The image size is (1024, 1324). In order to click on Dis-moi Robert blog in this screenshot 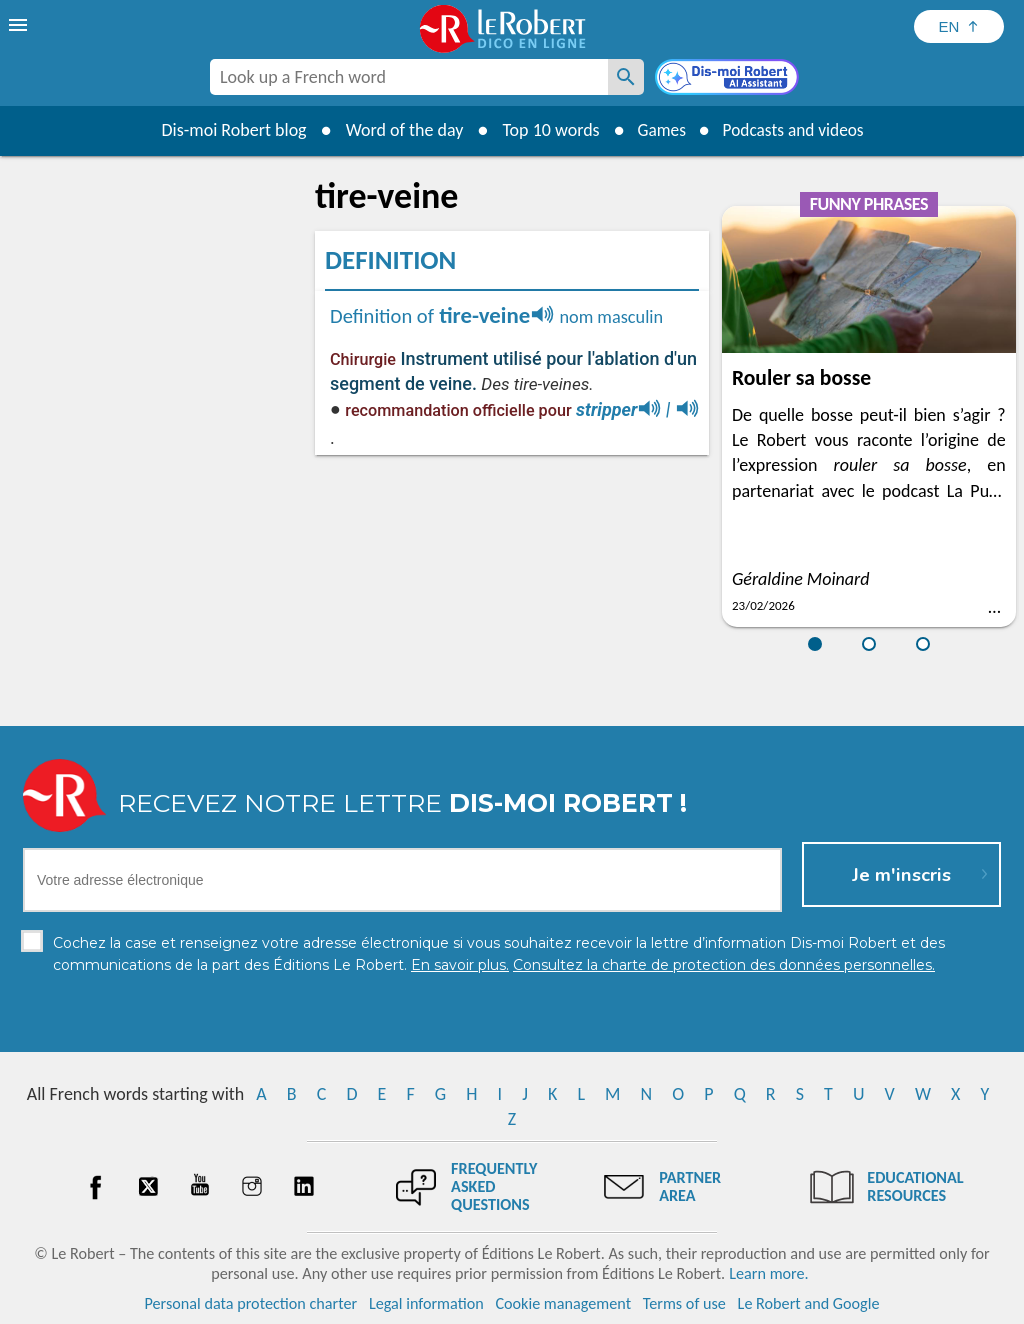, I will do `click(227, 130)`.